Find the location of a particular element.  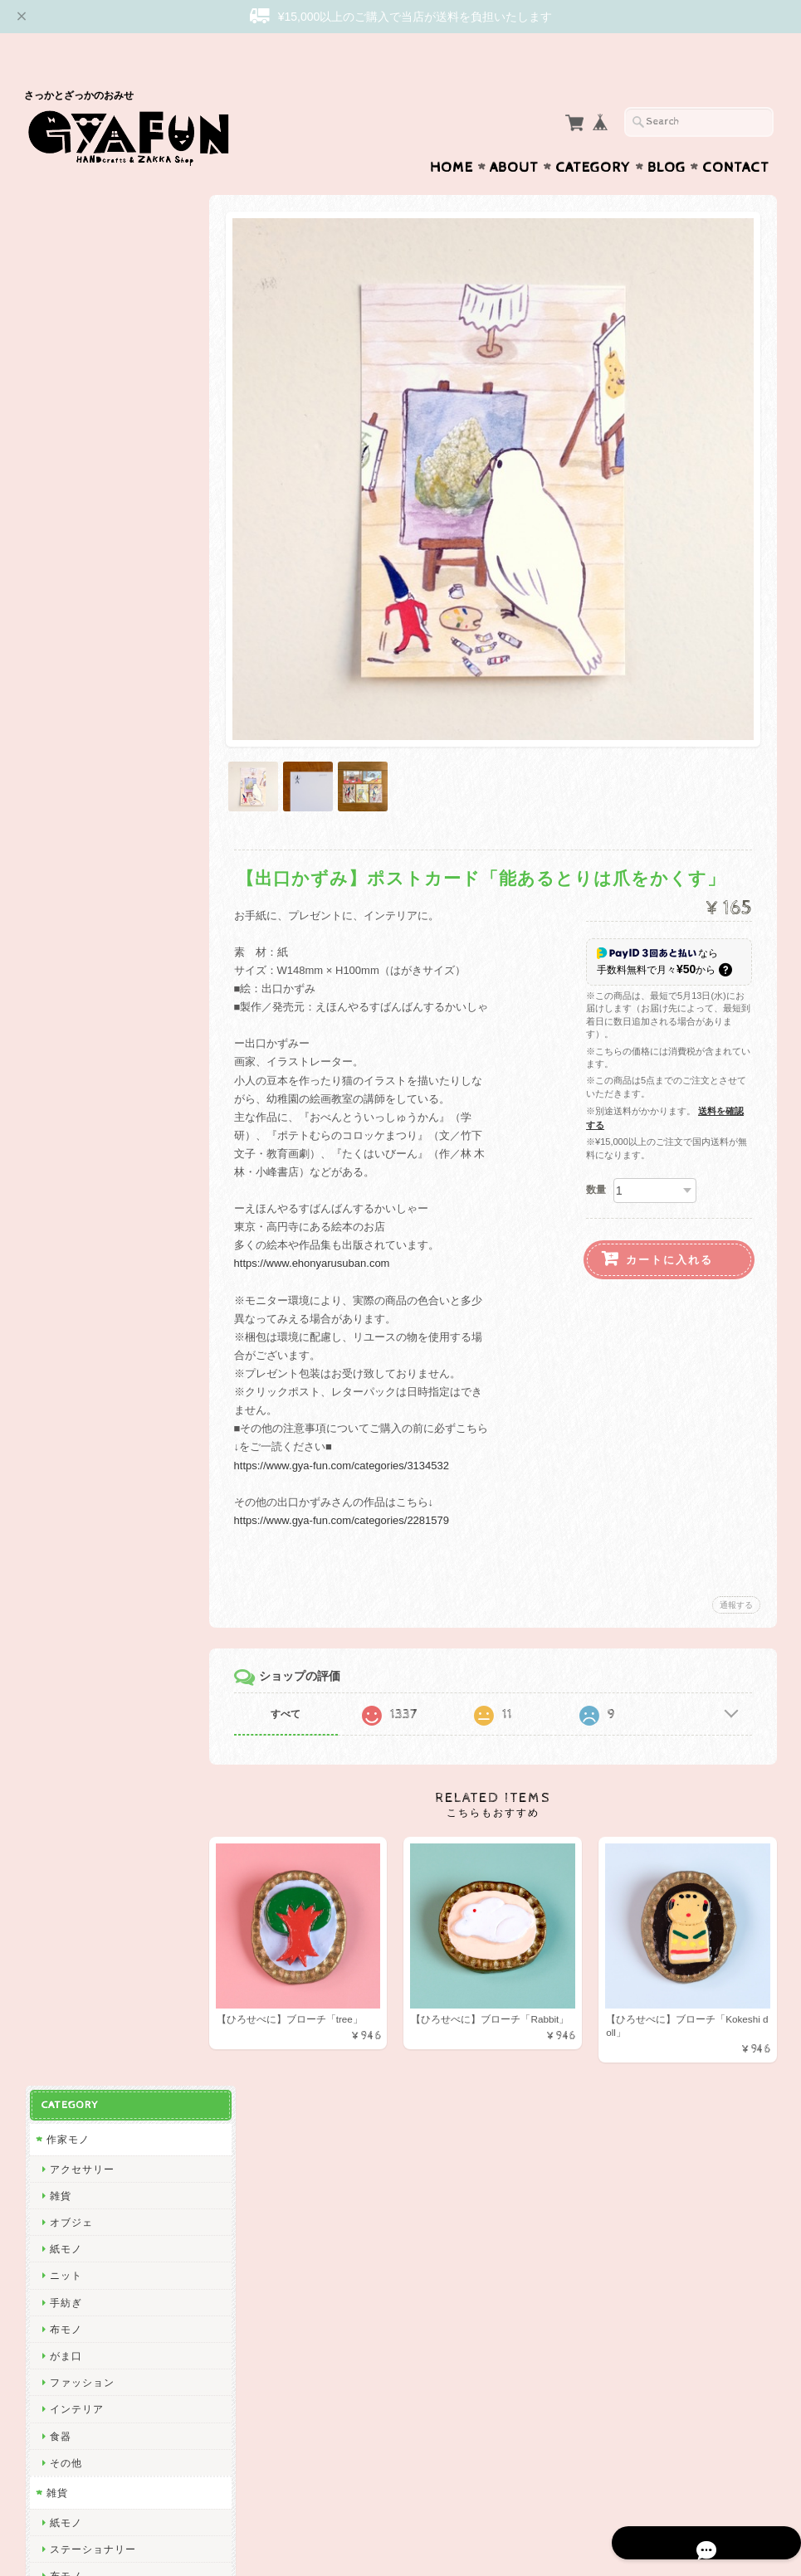

東出桂奈 is located at coordinates (69, 2128).